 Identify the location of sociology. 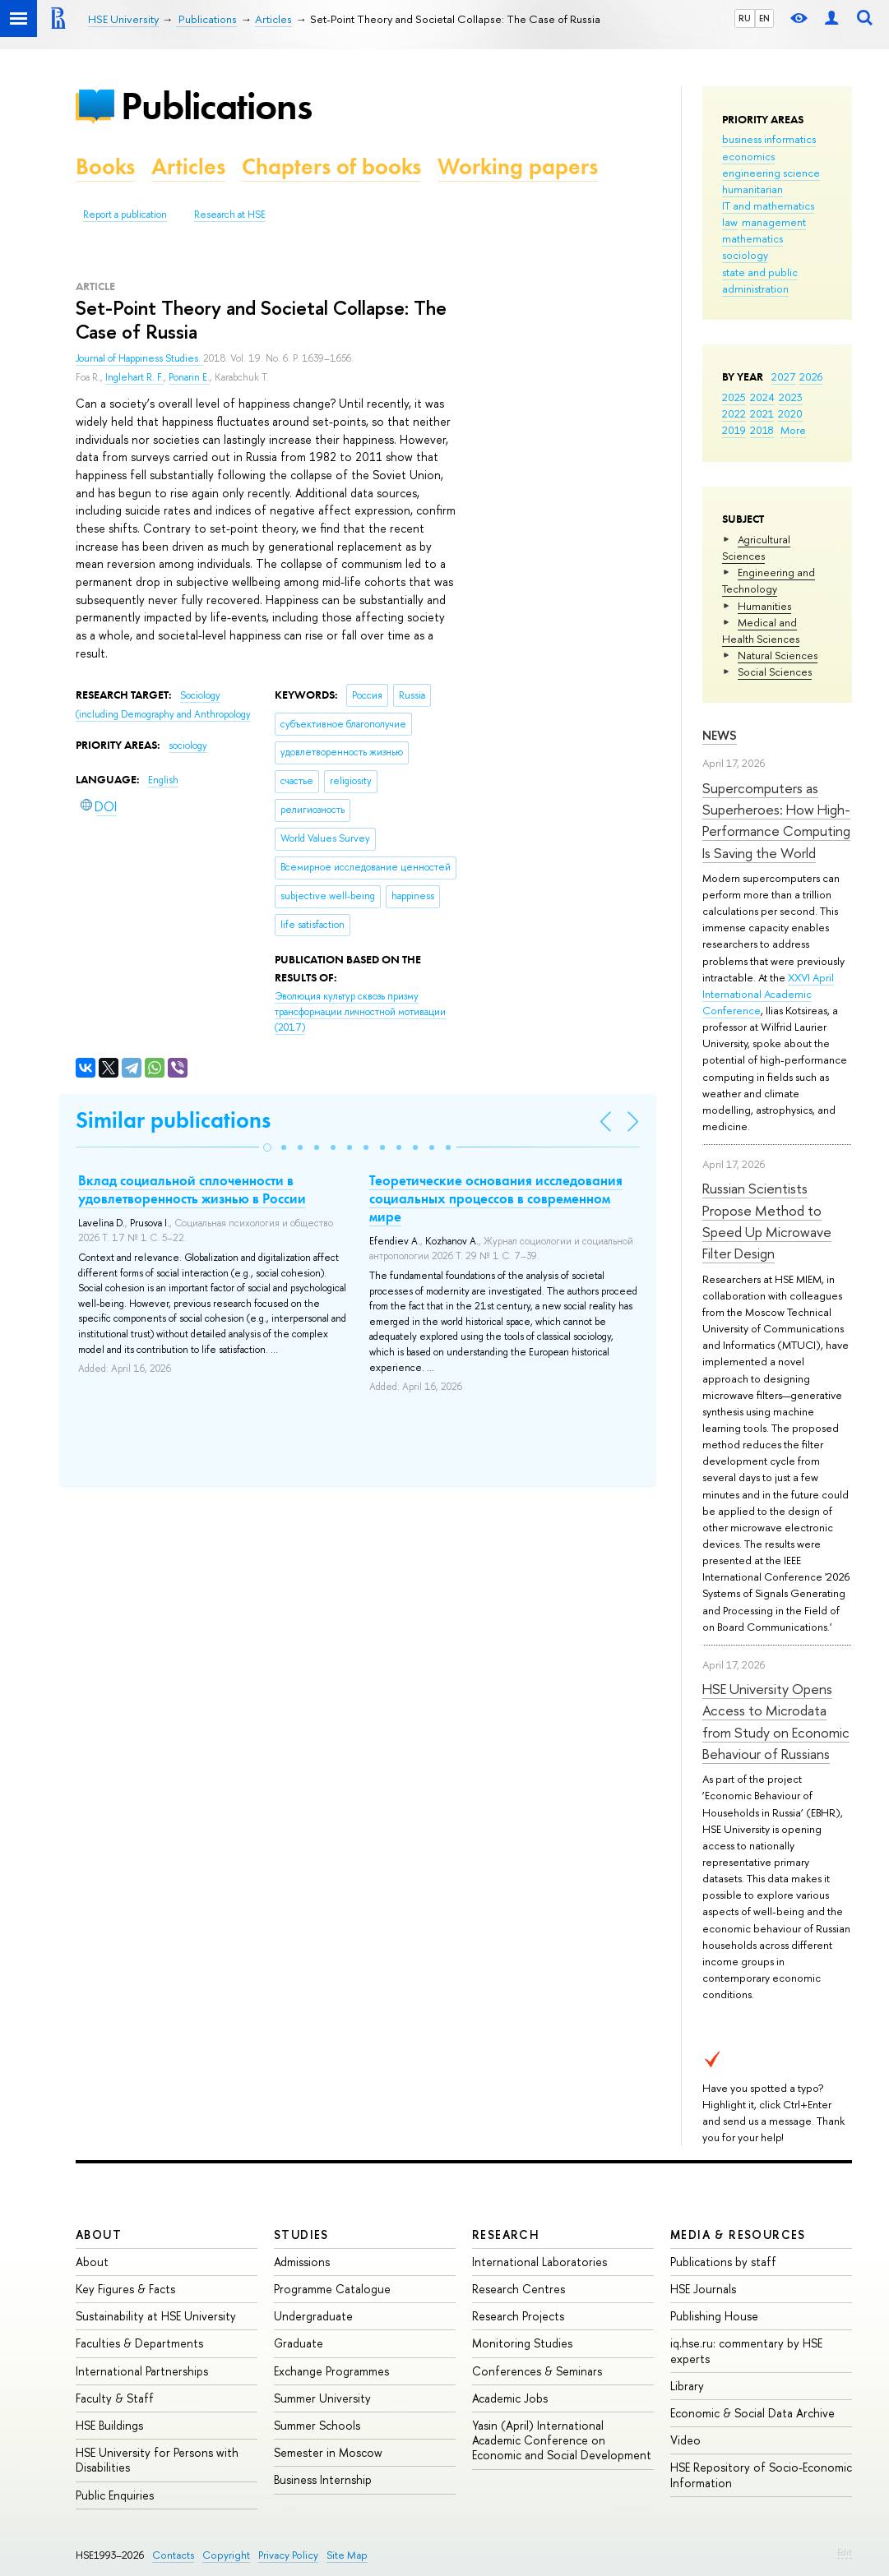
(745, 254).